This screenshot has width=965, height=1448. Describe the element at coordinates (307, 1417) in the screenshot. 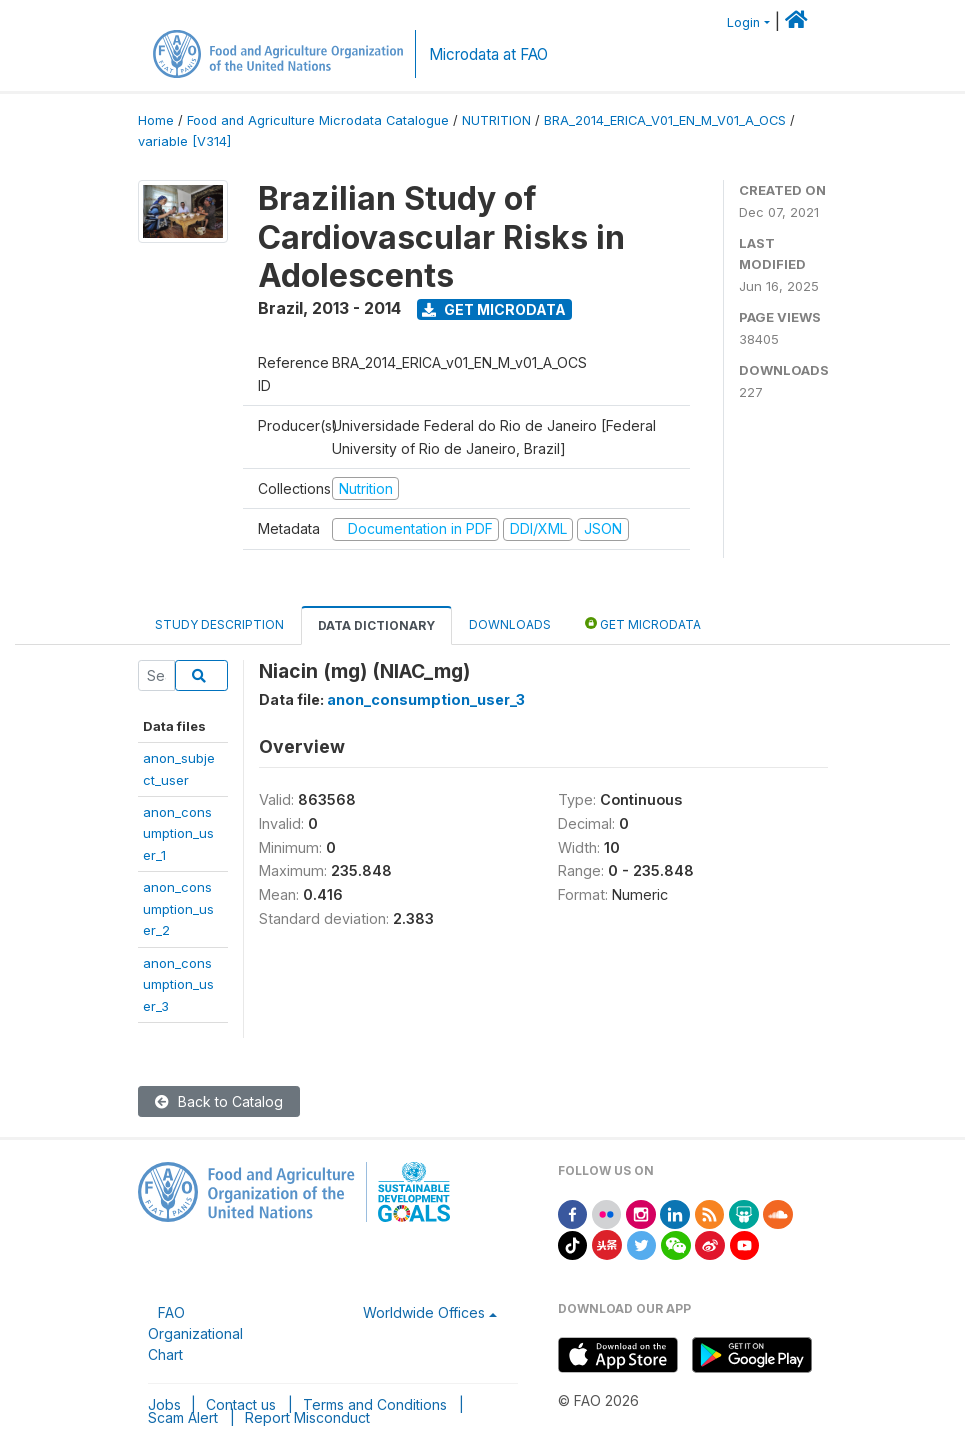

I see `Report Misconduct` at that location.